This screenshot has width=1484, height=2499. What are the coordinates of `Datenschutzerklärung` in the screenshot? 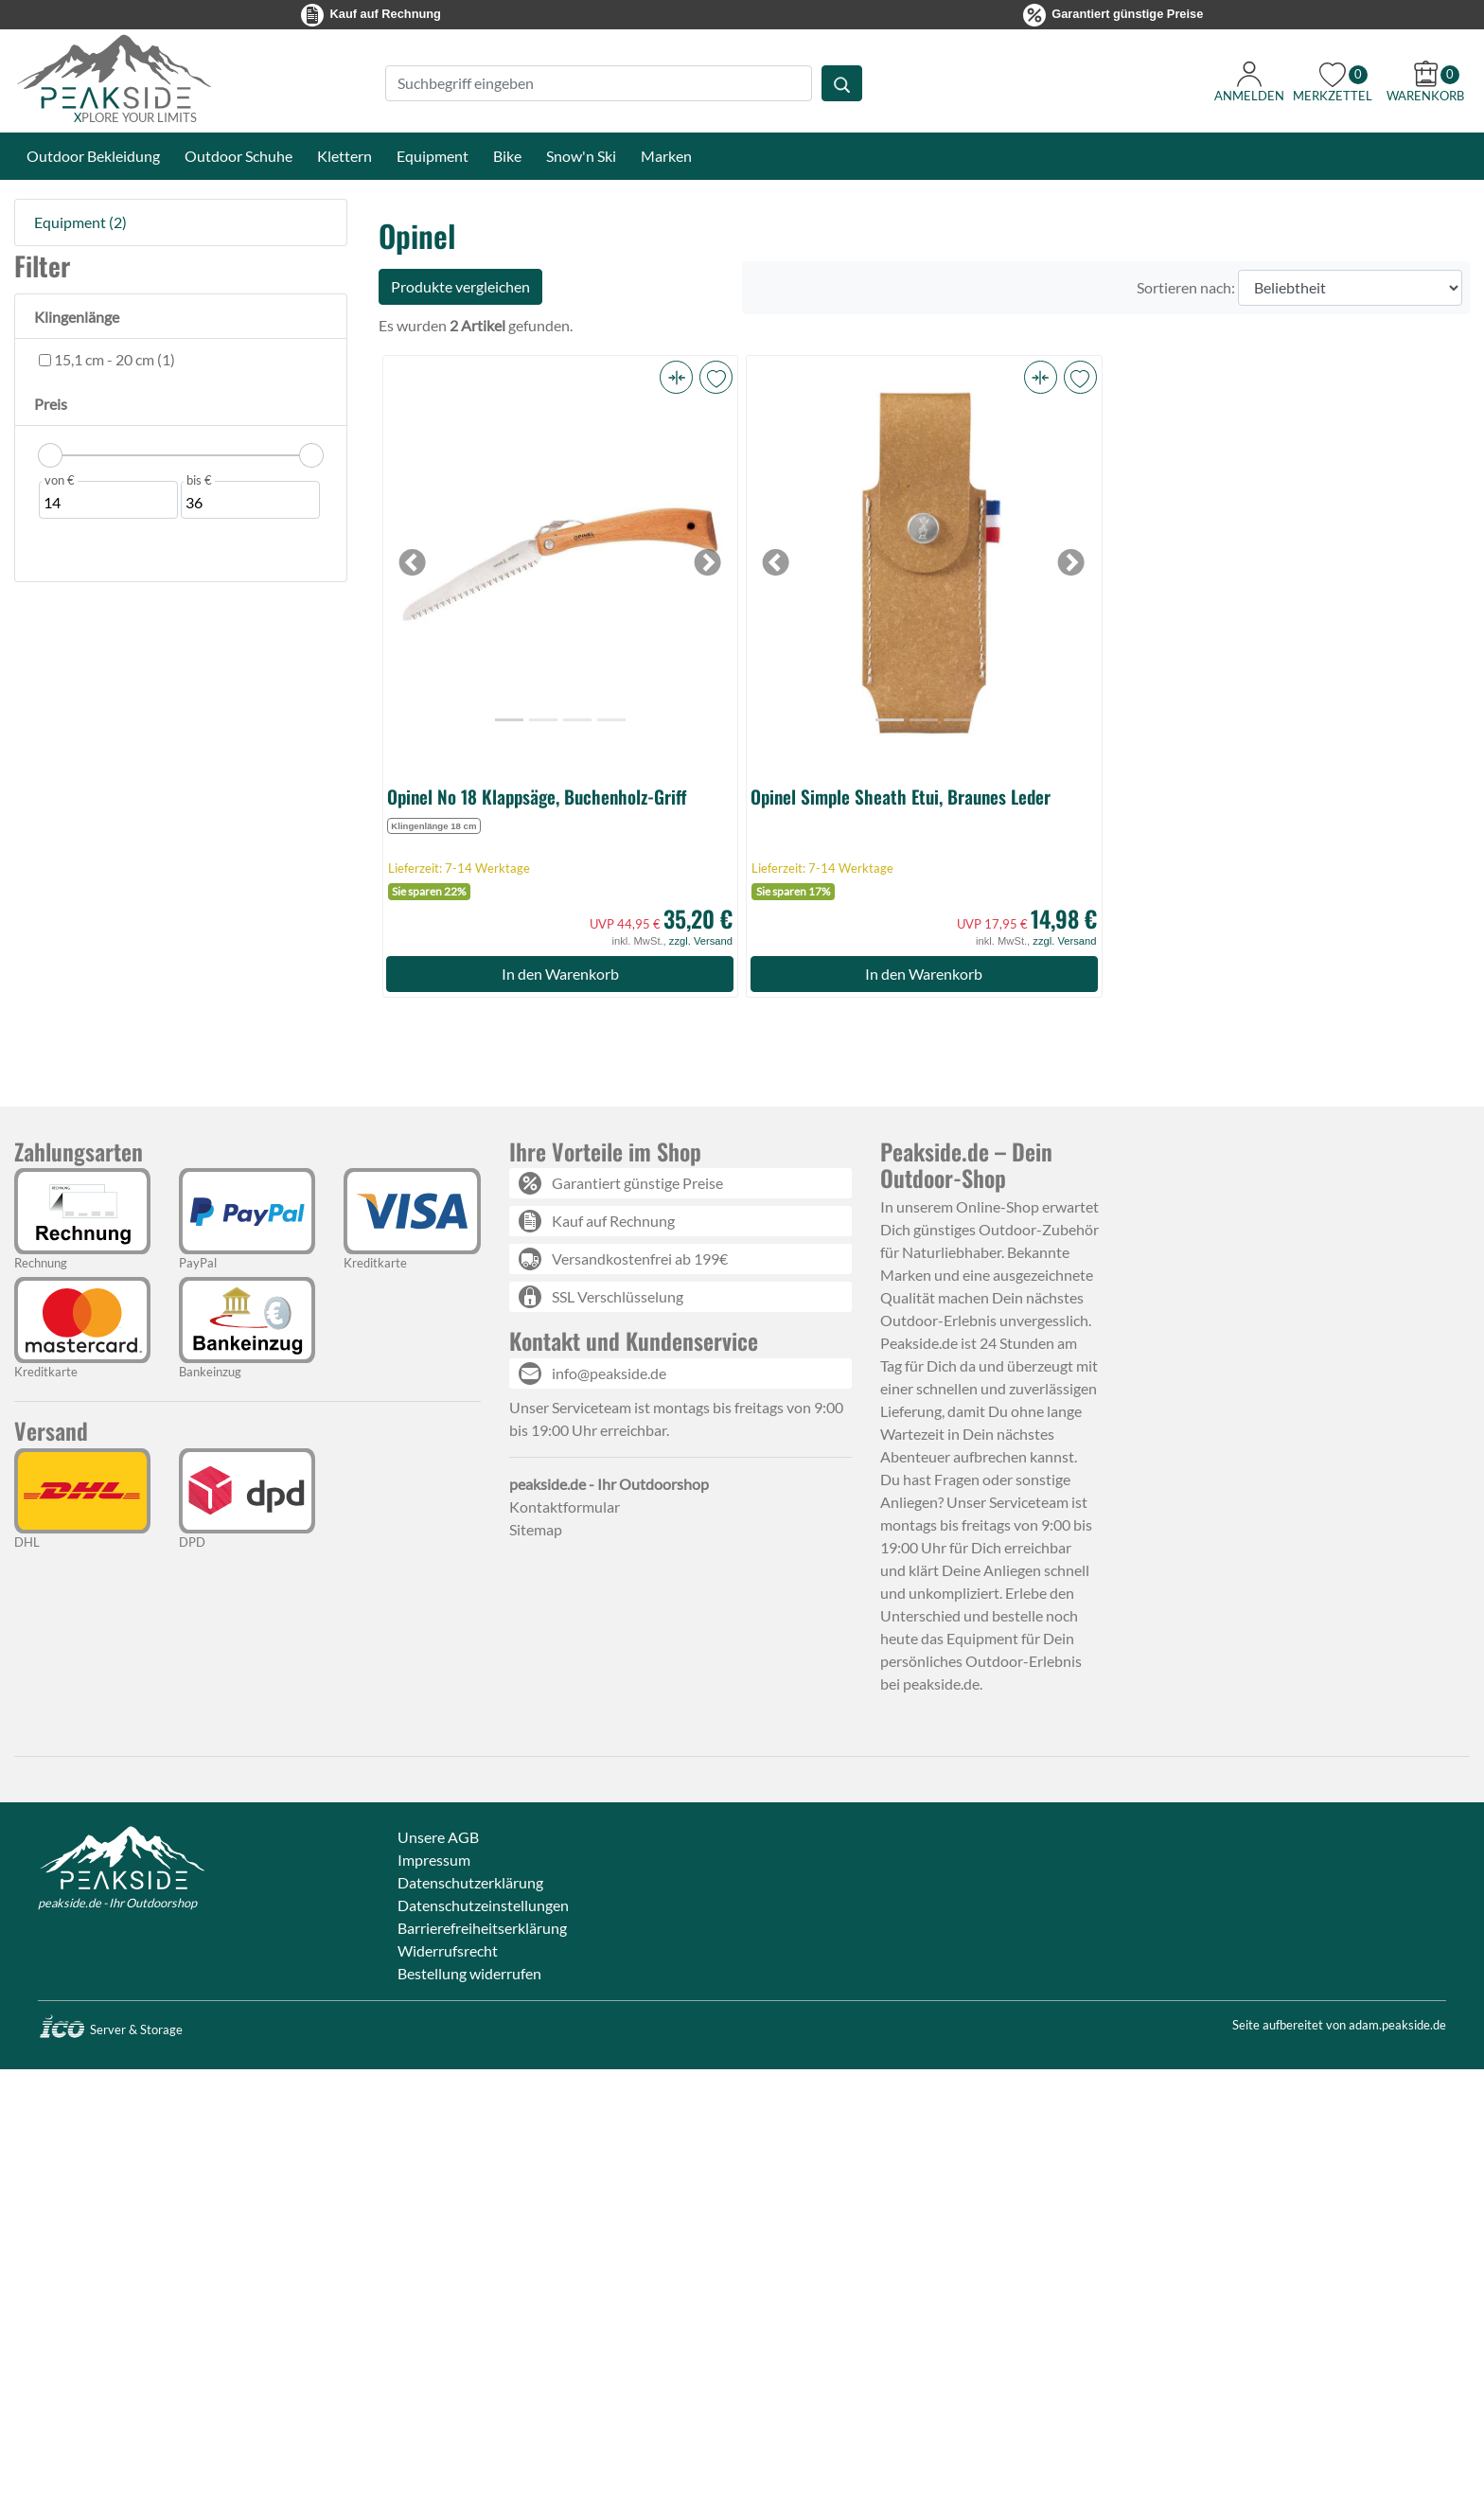 It's located at (470, 1882).